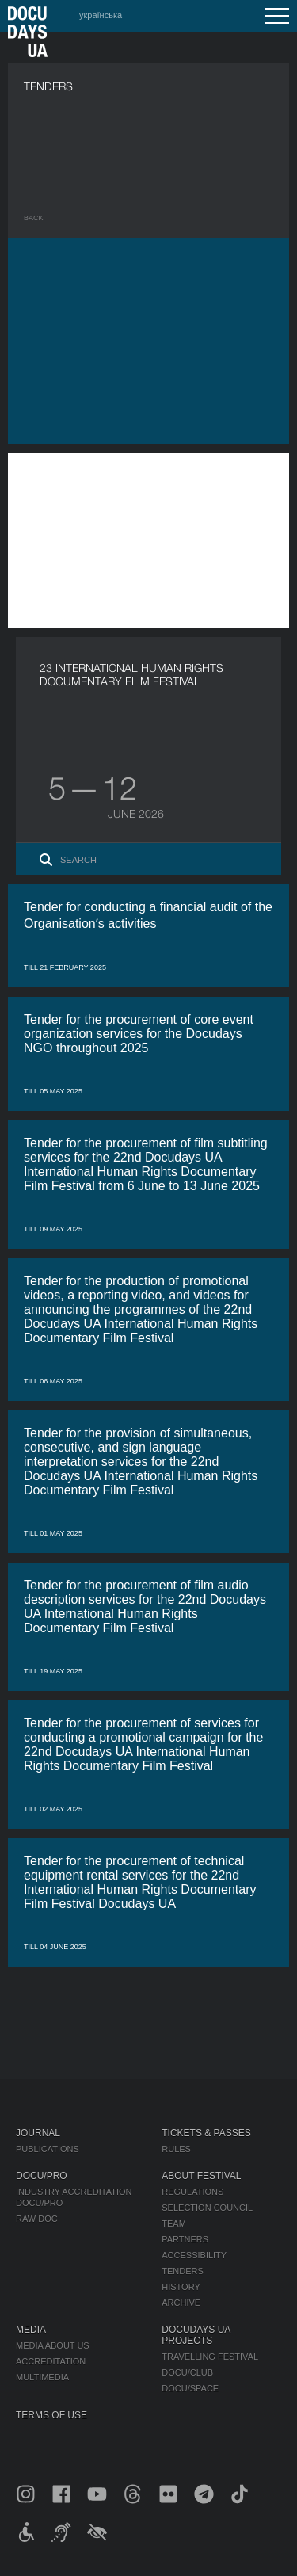  What do you see at coordinates (190, 2388) in the screenshot?
I see `DOCU/SPACE` at bounding box center [190, 2388].